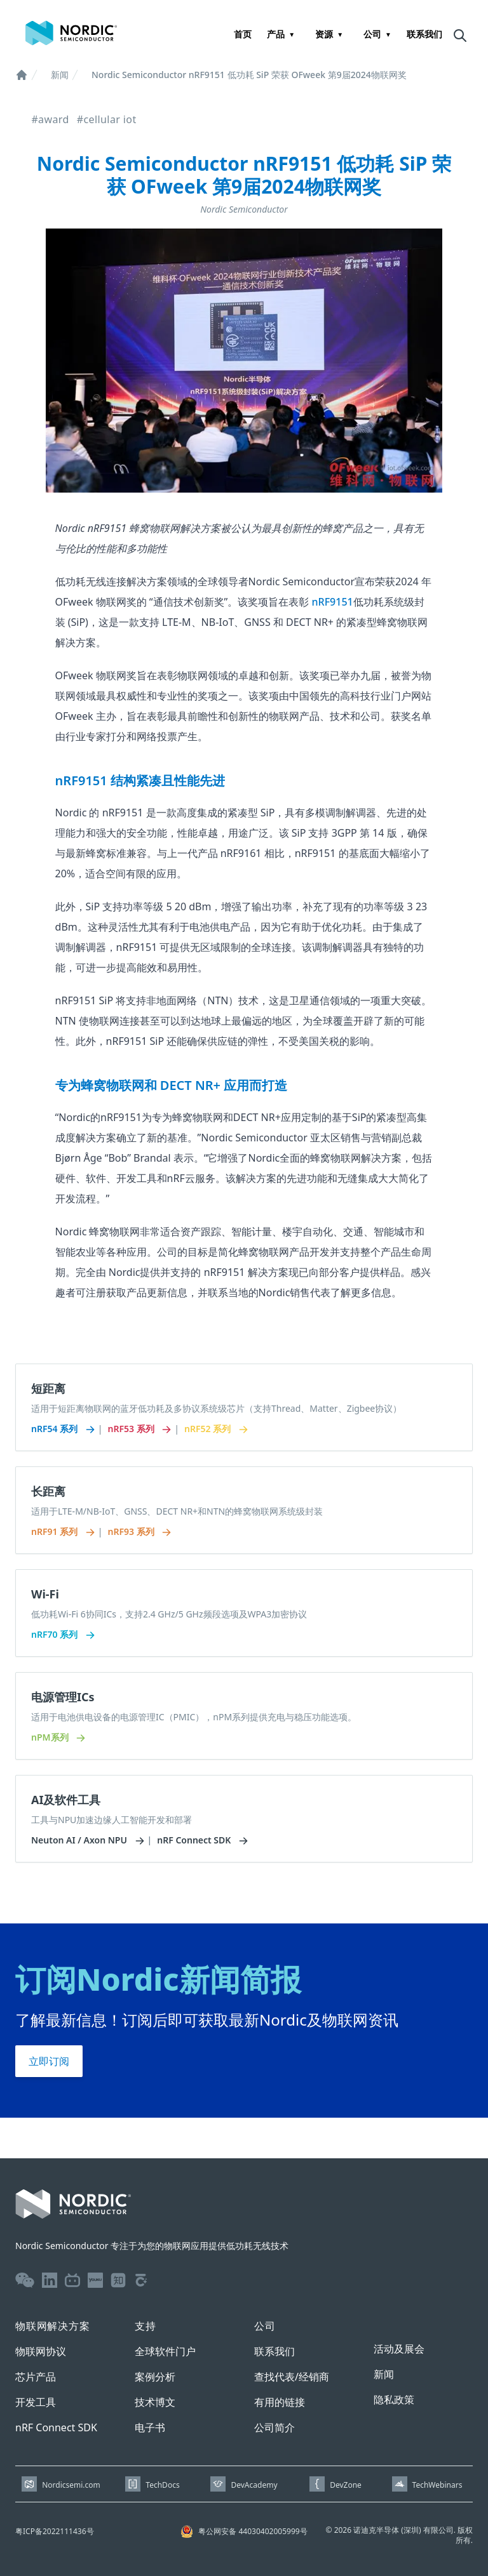  Describe the element at coordinates (138, 1429) in the screenshot. I see `nRF53 系列` at that location.